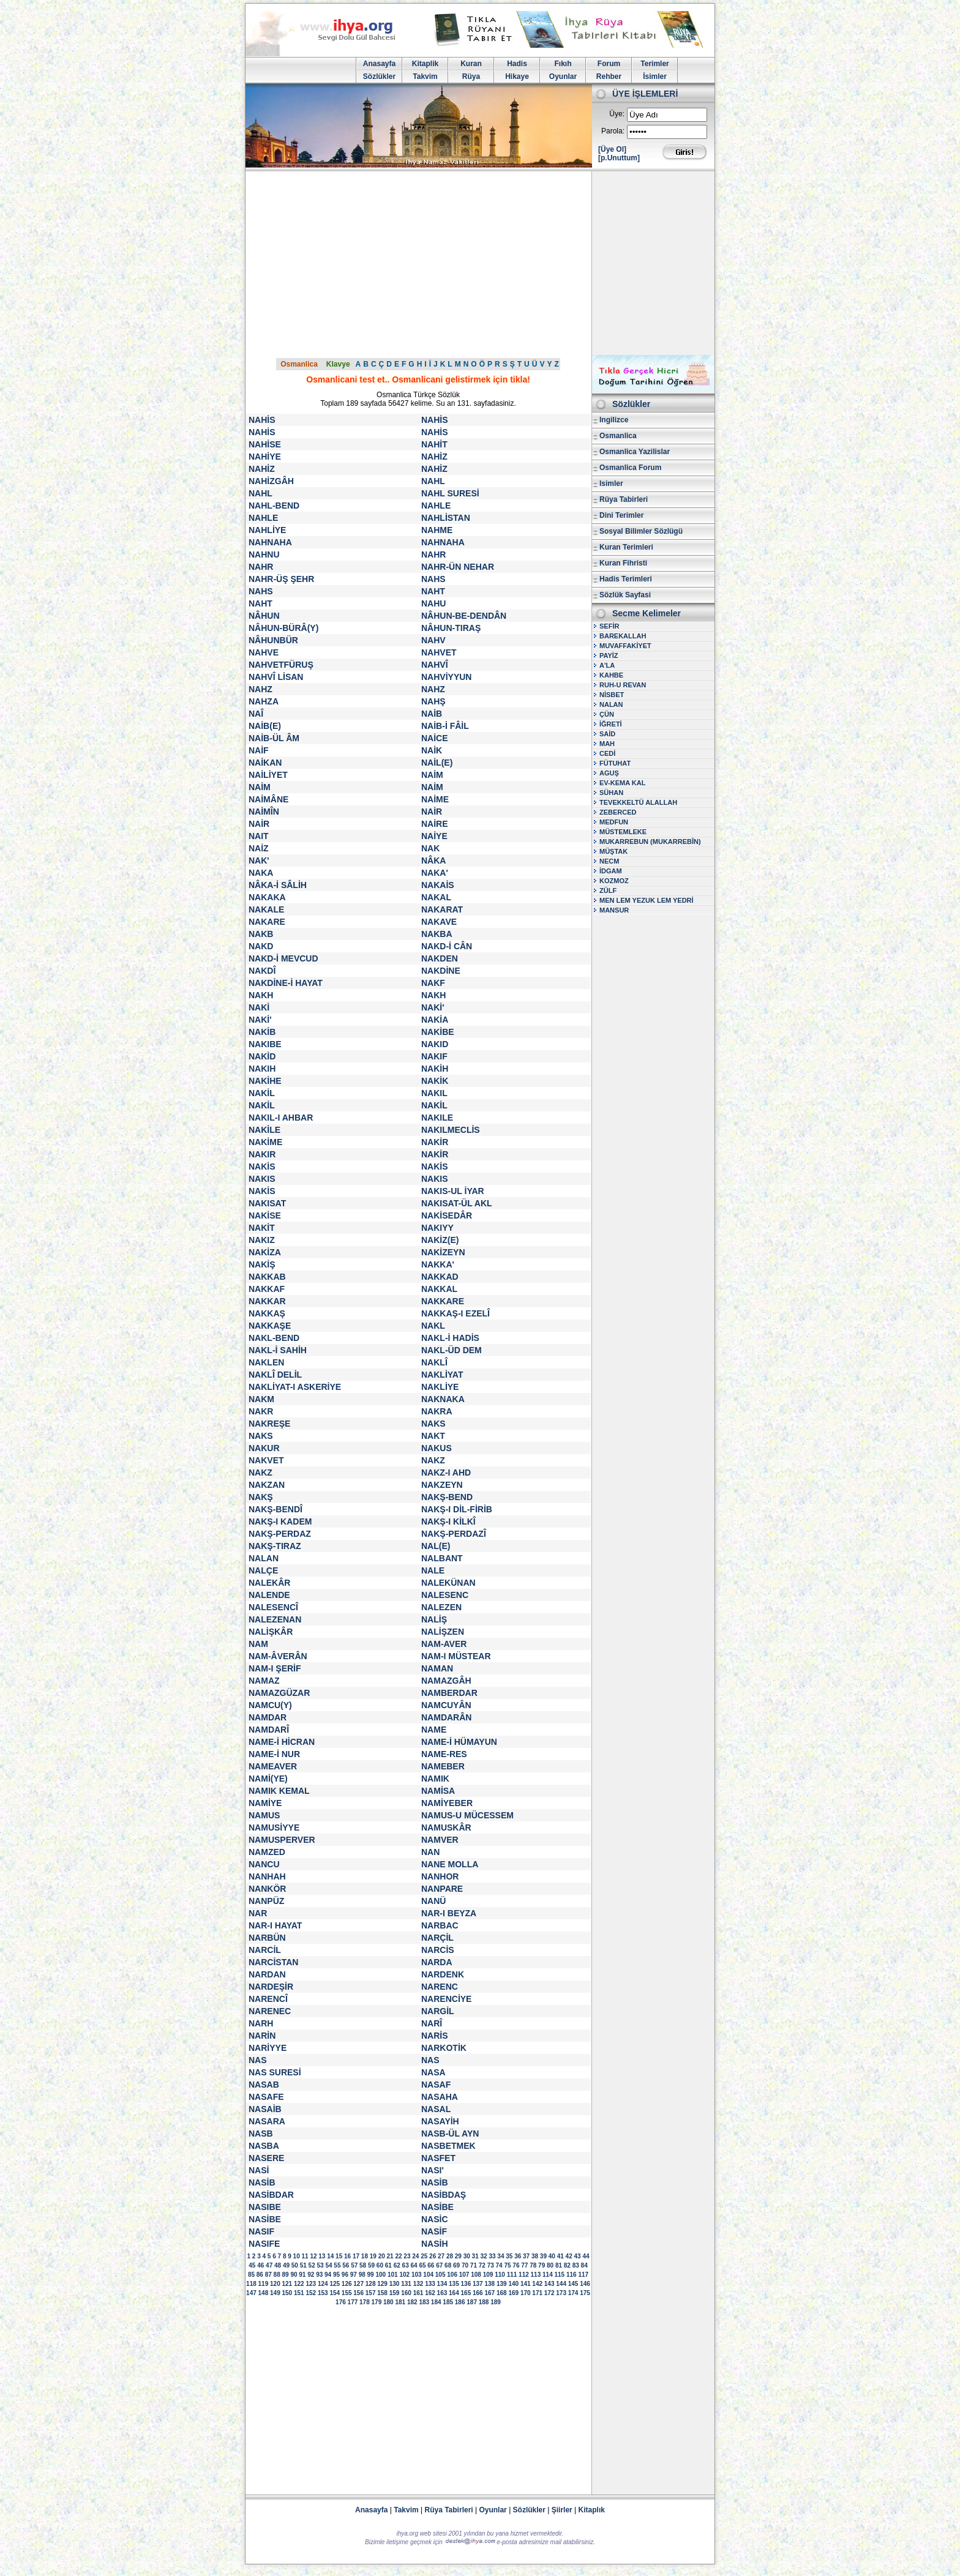 The width and height of the screenshot is (960, 2576). Describe the element at coordinates (451, 628) in the screenshot. I see `NÂHUN-TIRAŞ` at that location.